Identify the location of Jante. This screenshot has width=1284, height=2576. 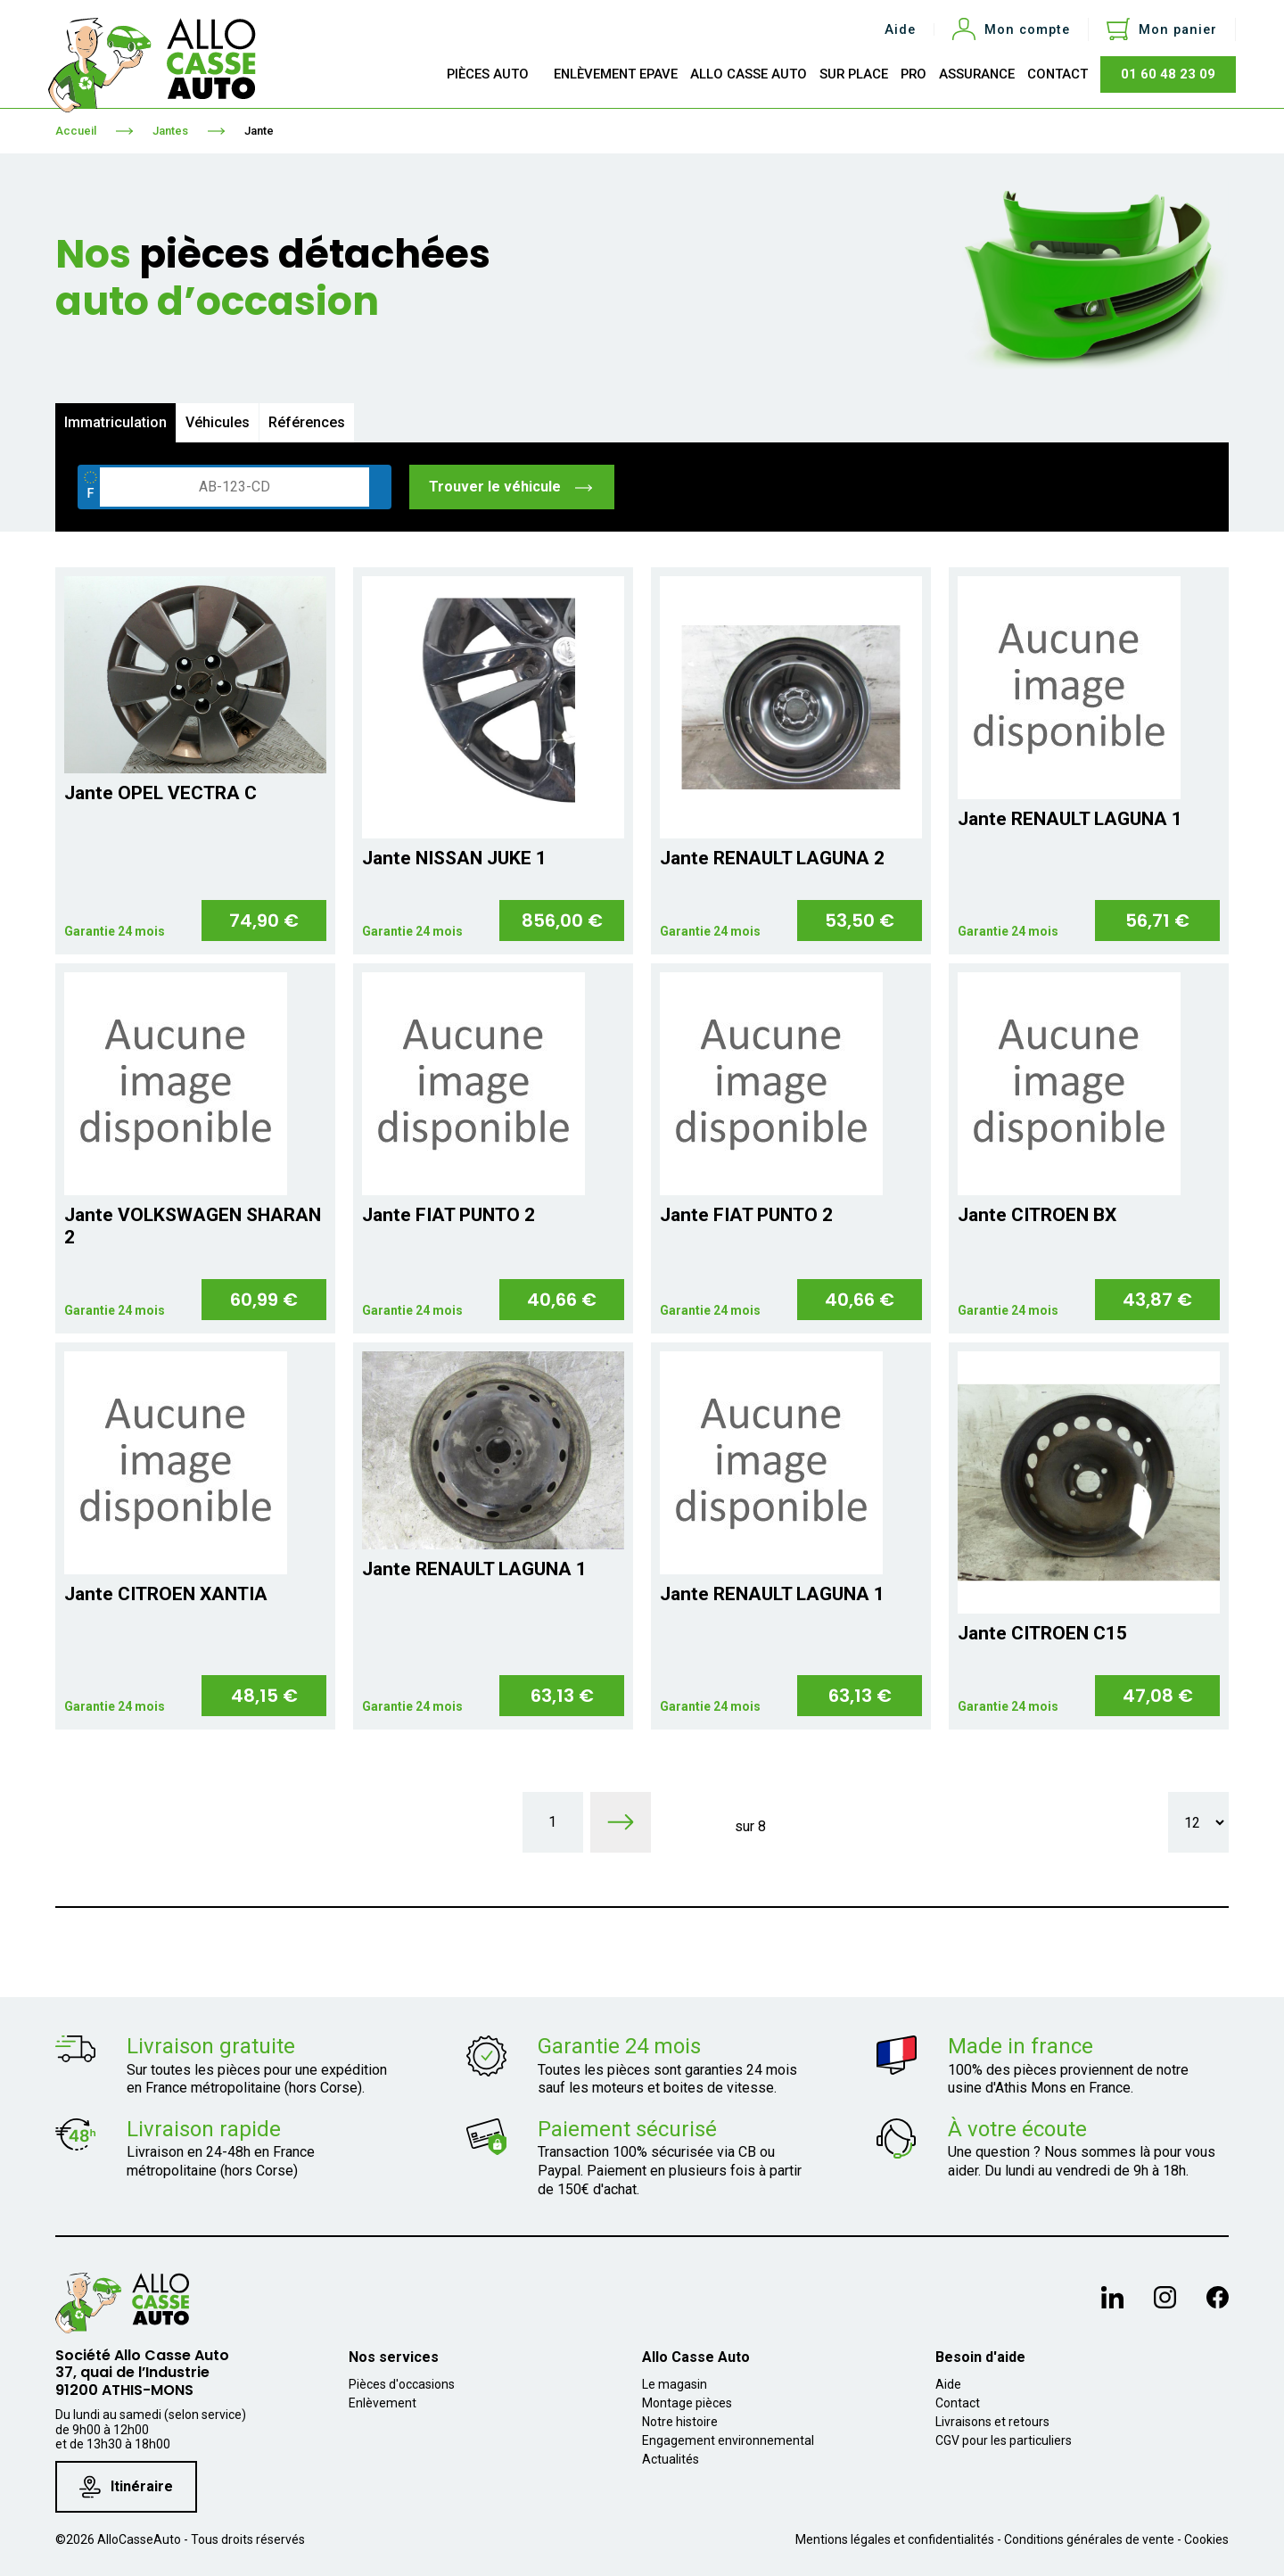
(259, 130).